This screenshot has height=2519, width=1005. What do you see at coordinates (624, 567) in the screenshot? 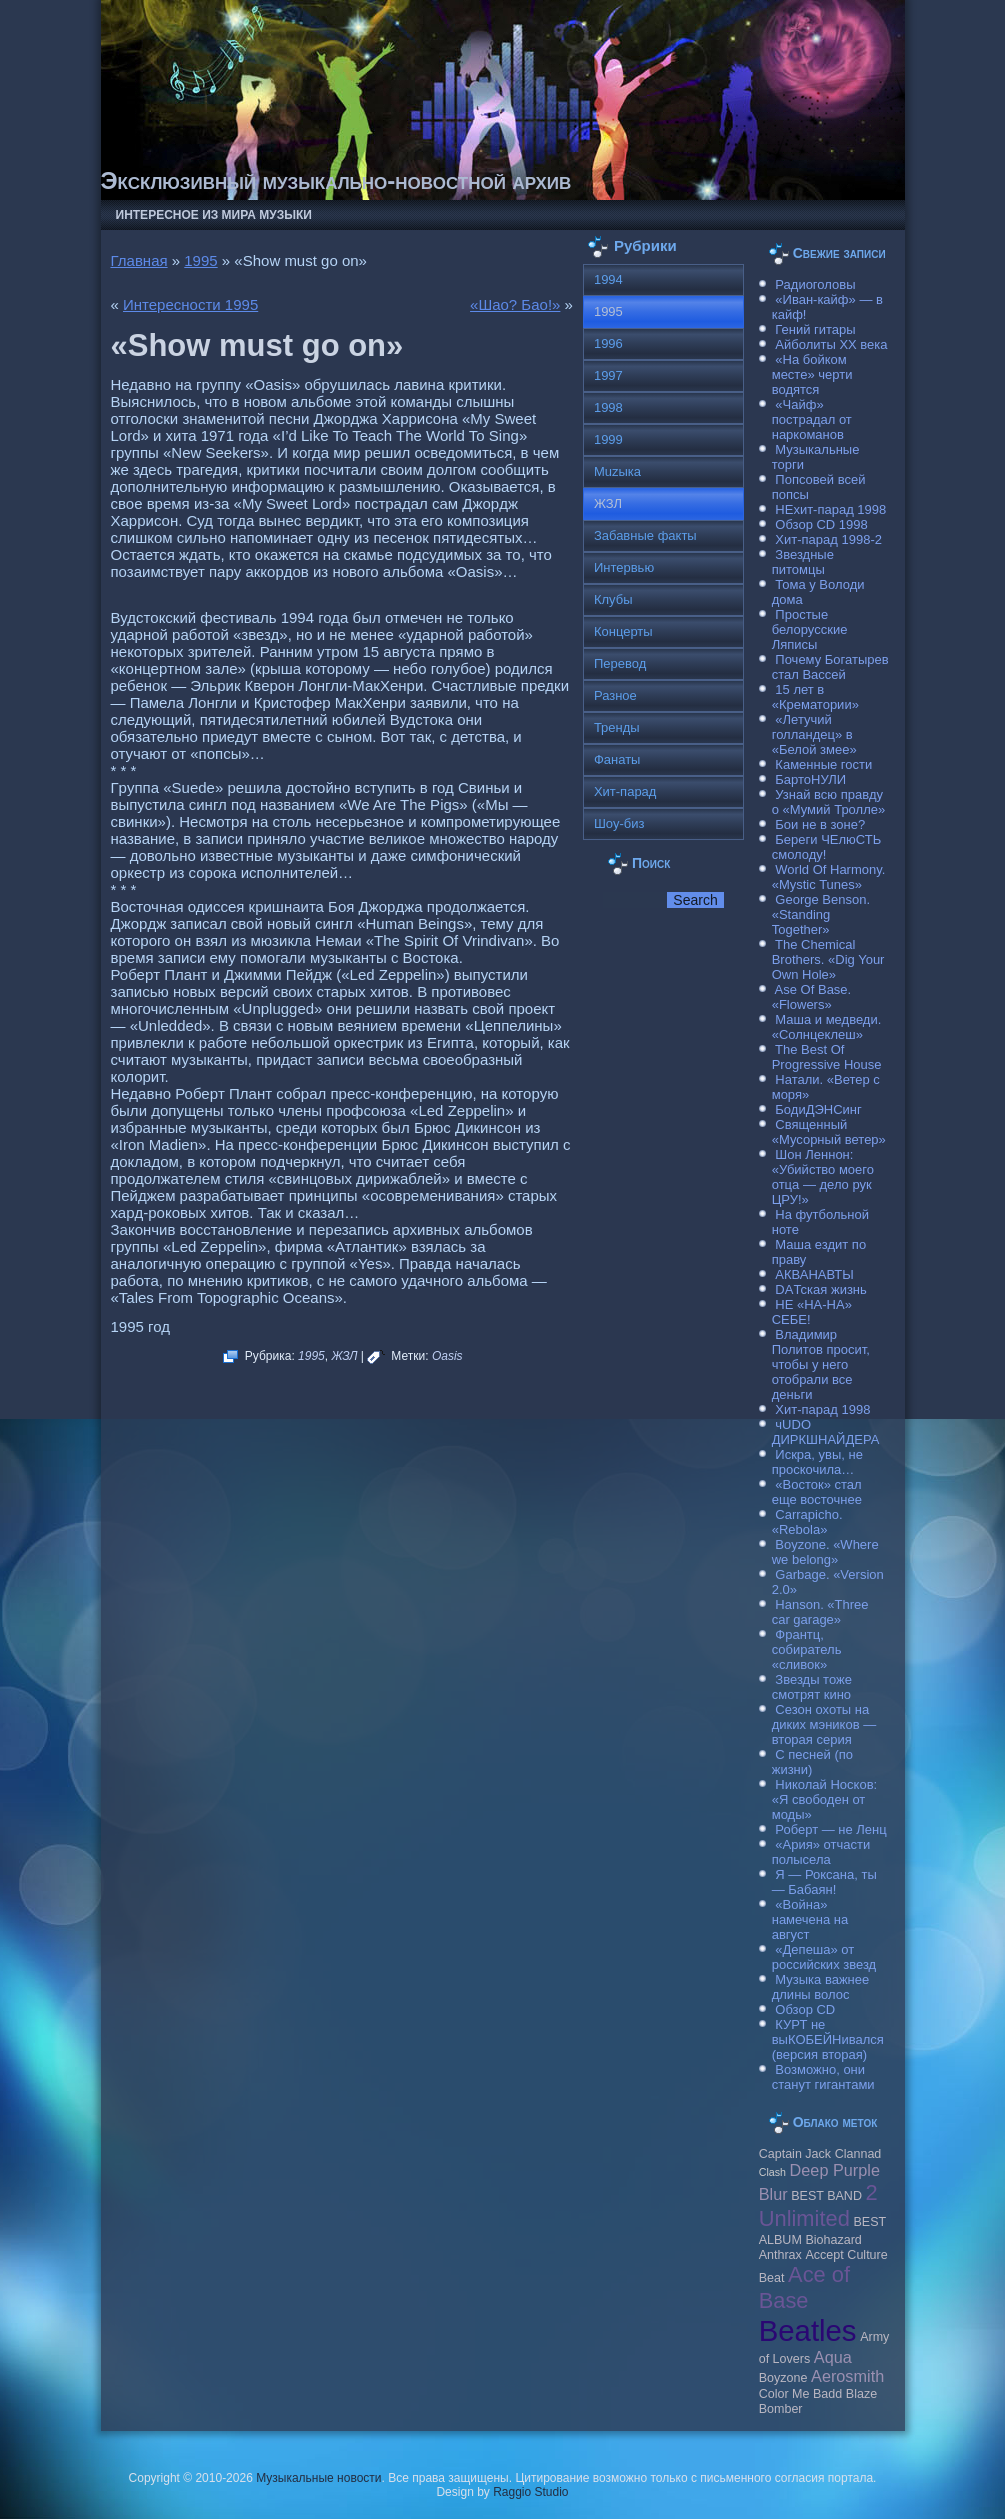
I see `Интервью` at bounding box center [624, 567].